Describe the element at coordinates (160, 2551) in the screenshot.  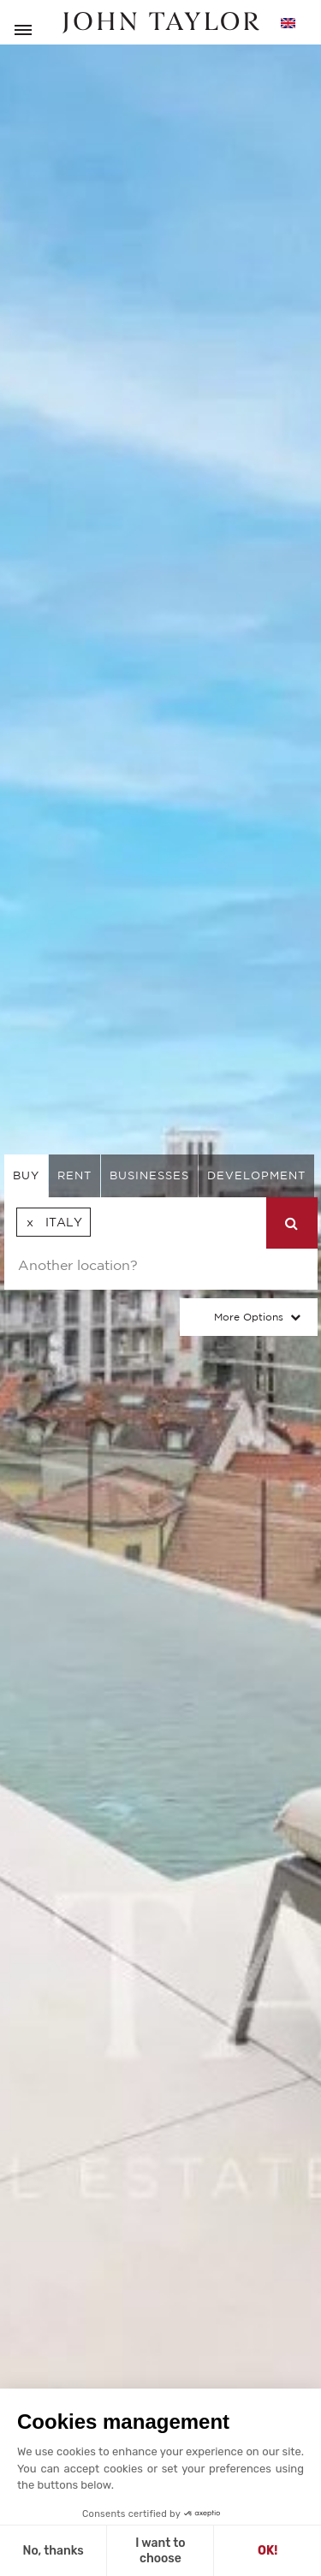
I see `I want to choose [I choose the cookies to configure]` at that location.